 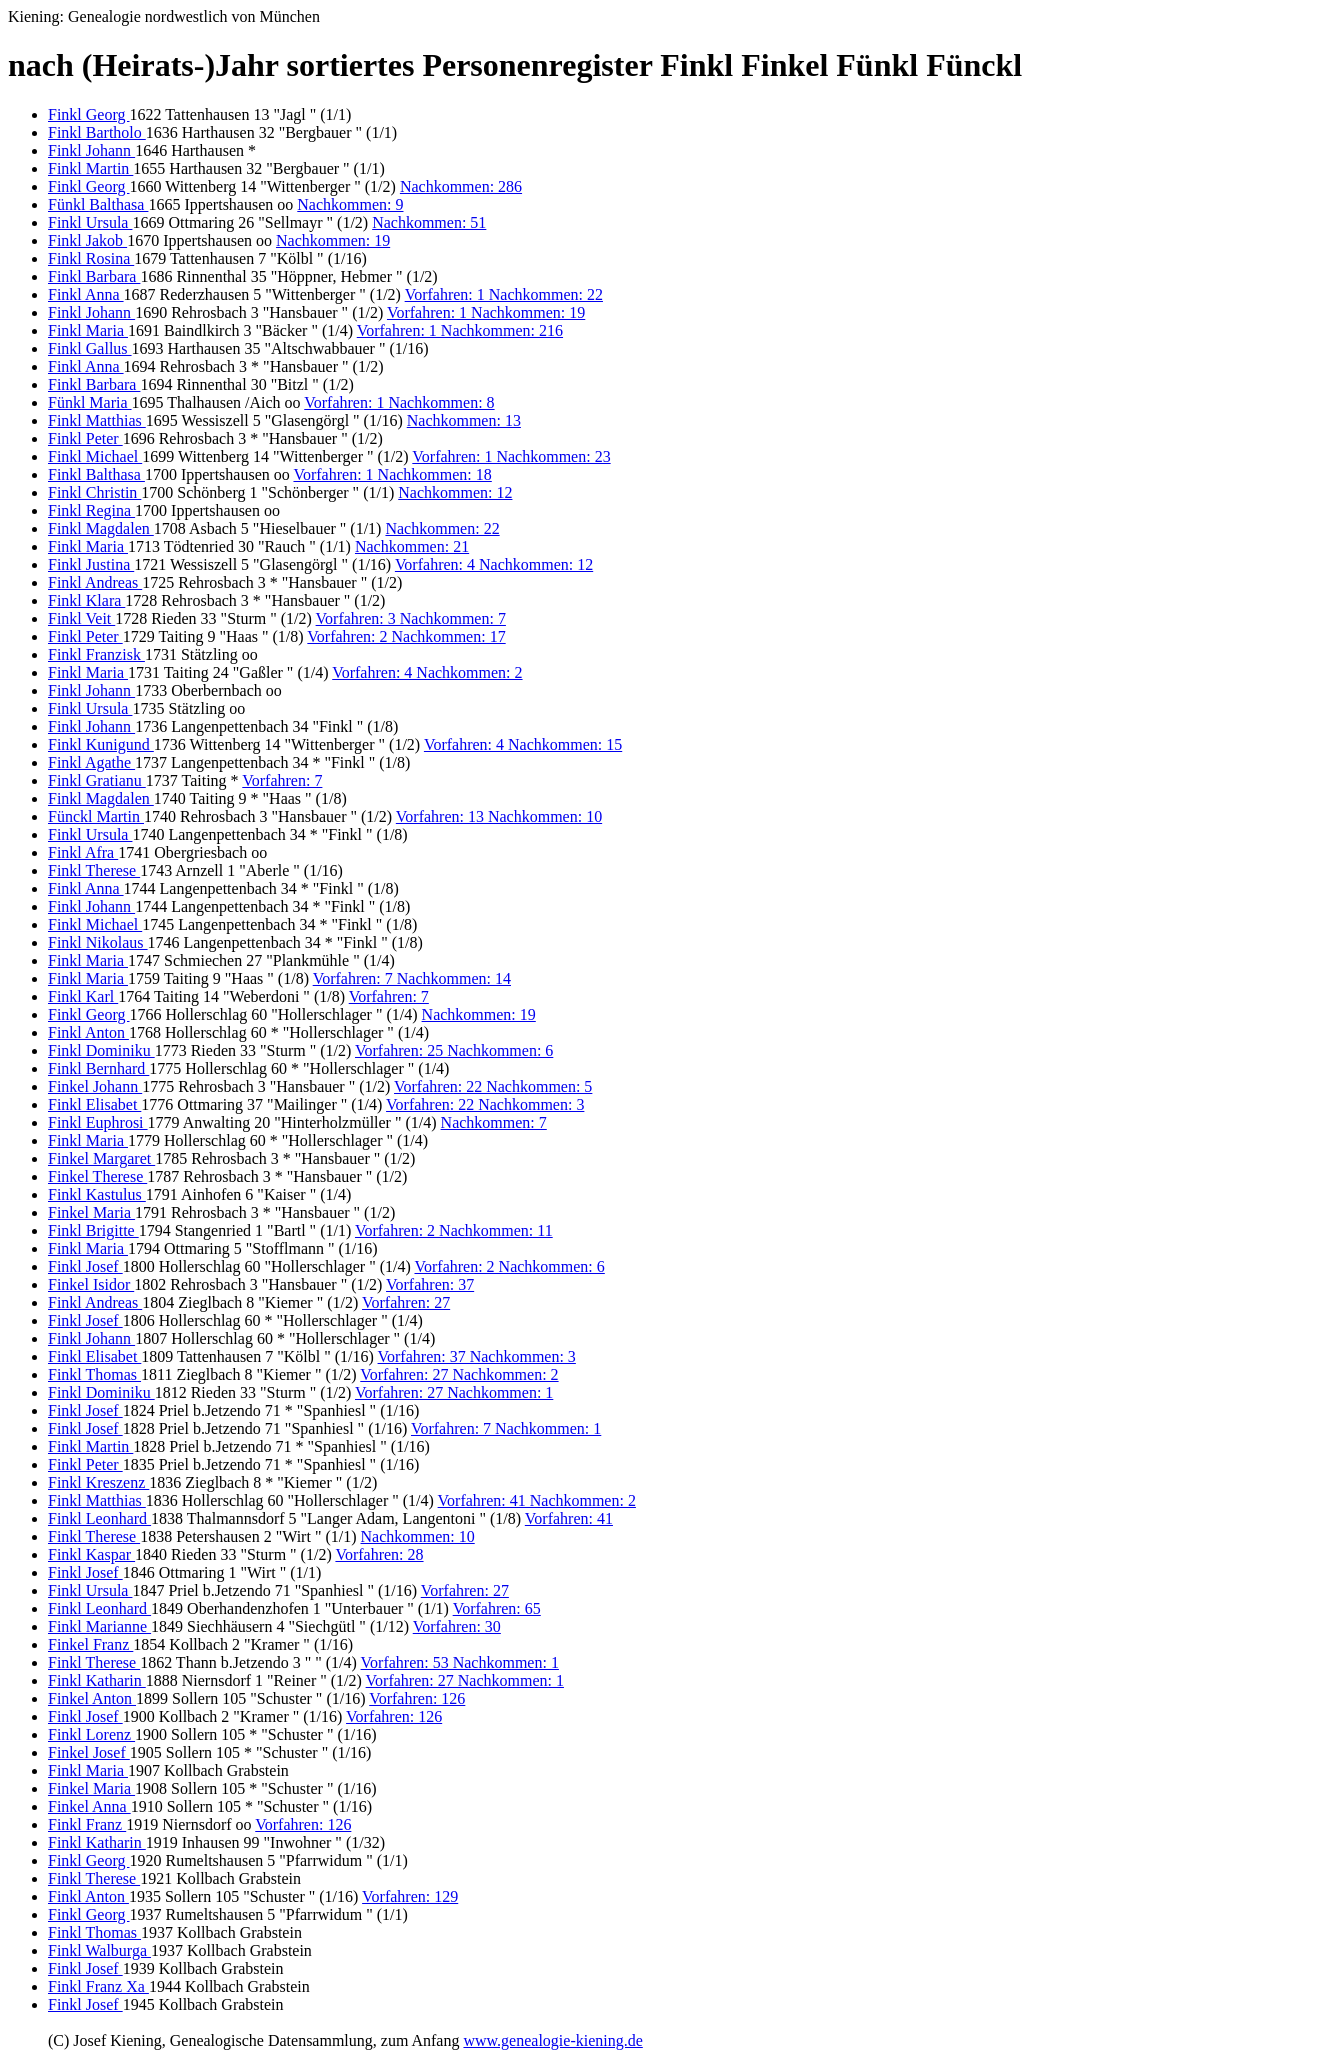 What do you see at coordinates (442, 528) in the screenshot?
I see `Nachkommen: 22` at bounding box center [442, 528].